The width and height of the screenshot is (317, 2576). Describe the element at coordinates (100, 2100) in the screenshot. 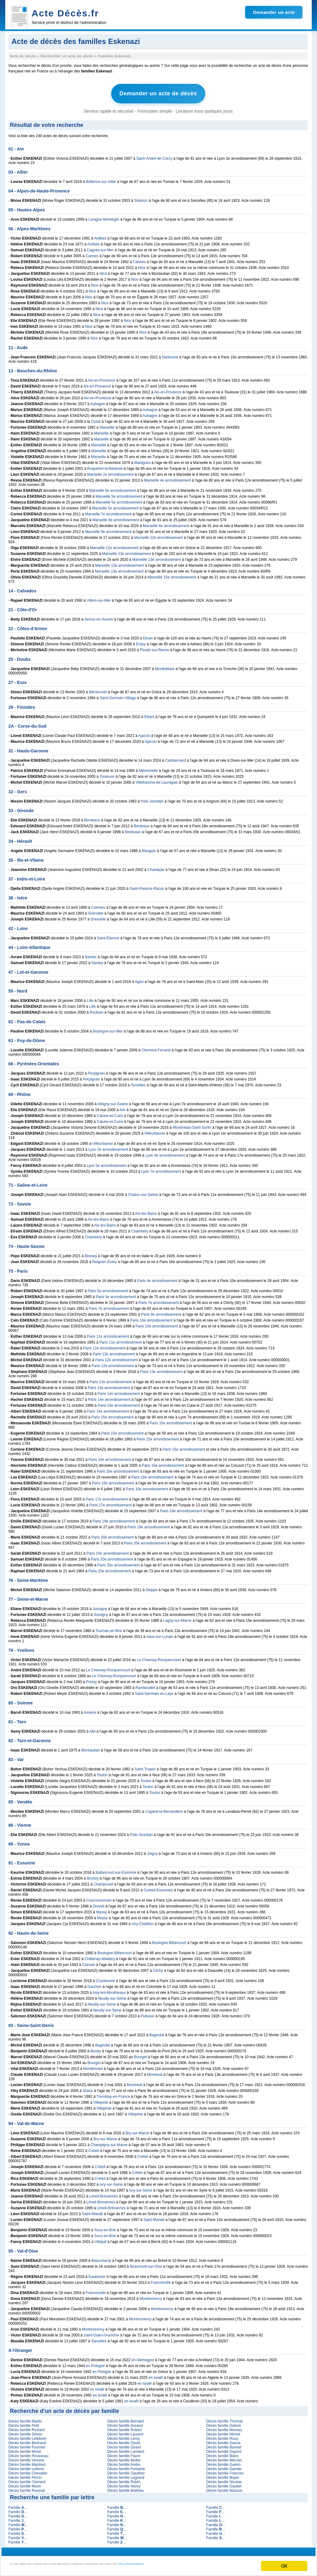

I see `Villepinte` at that location.